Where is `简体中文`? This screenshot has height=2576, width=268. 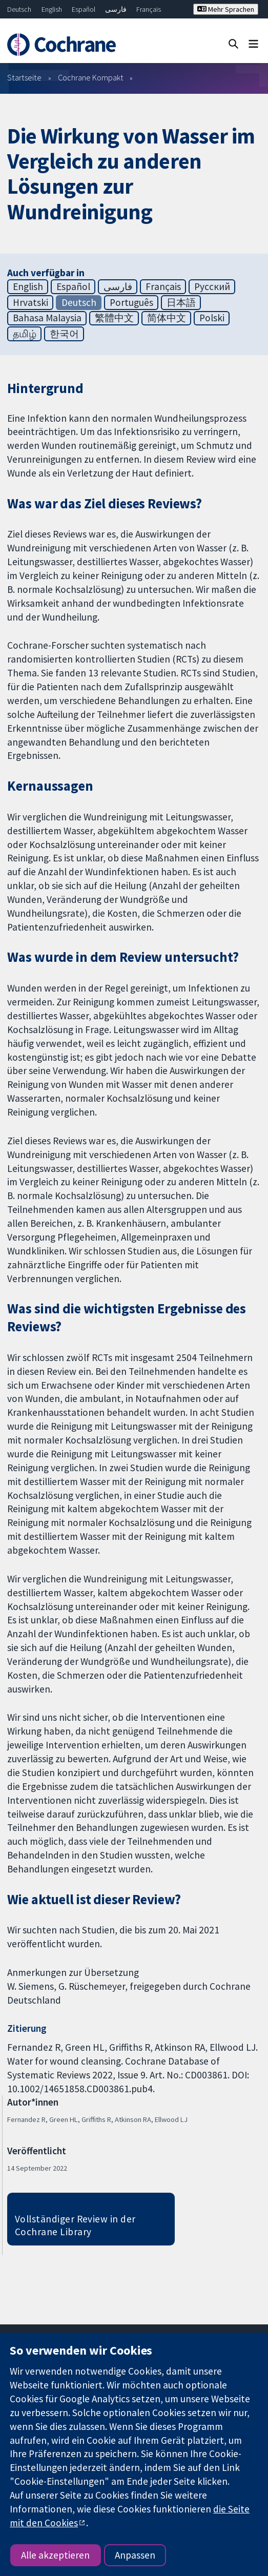 简体中文 is located at coordinates (166, 318).